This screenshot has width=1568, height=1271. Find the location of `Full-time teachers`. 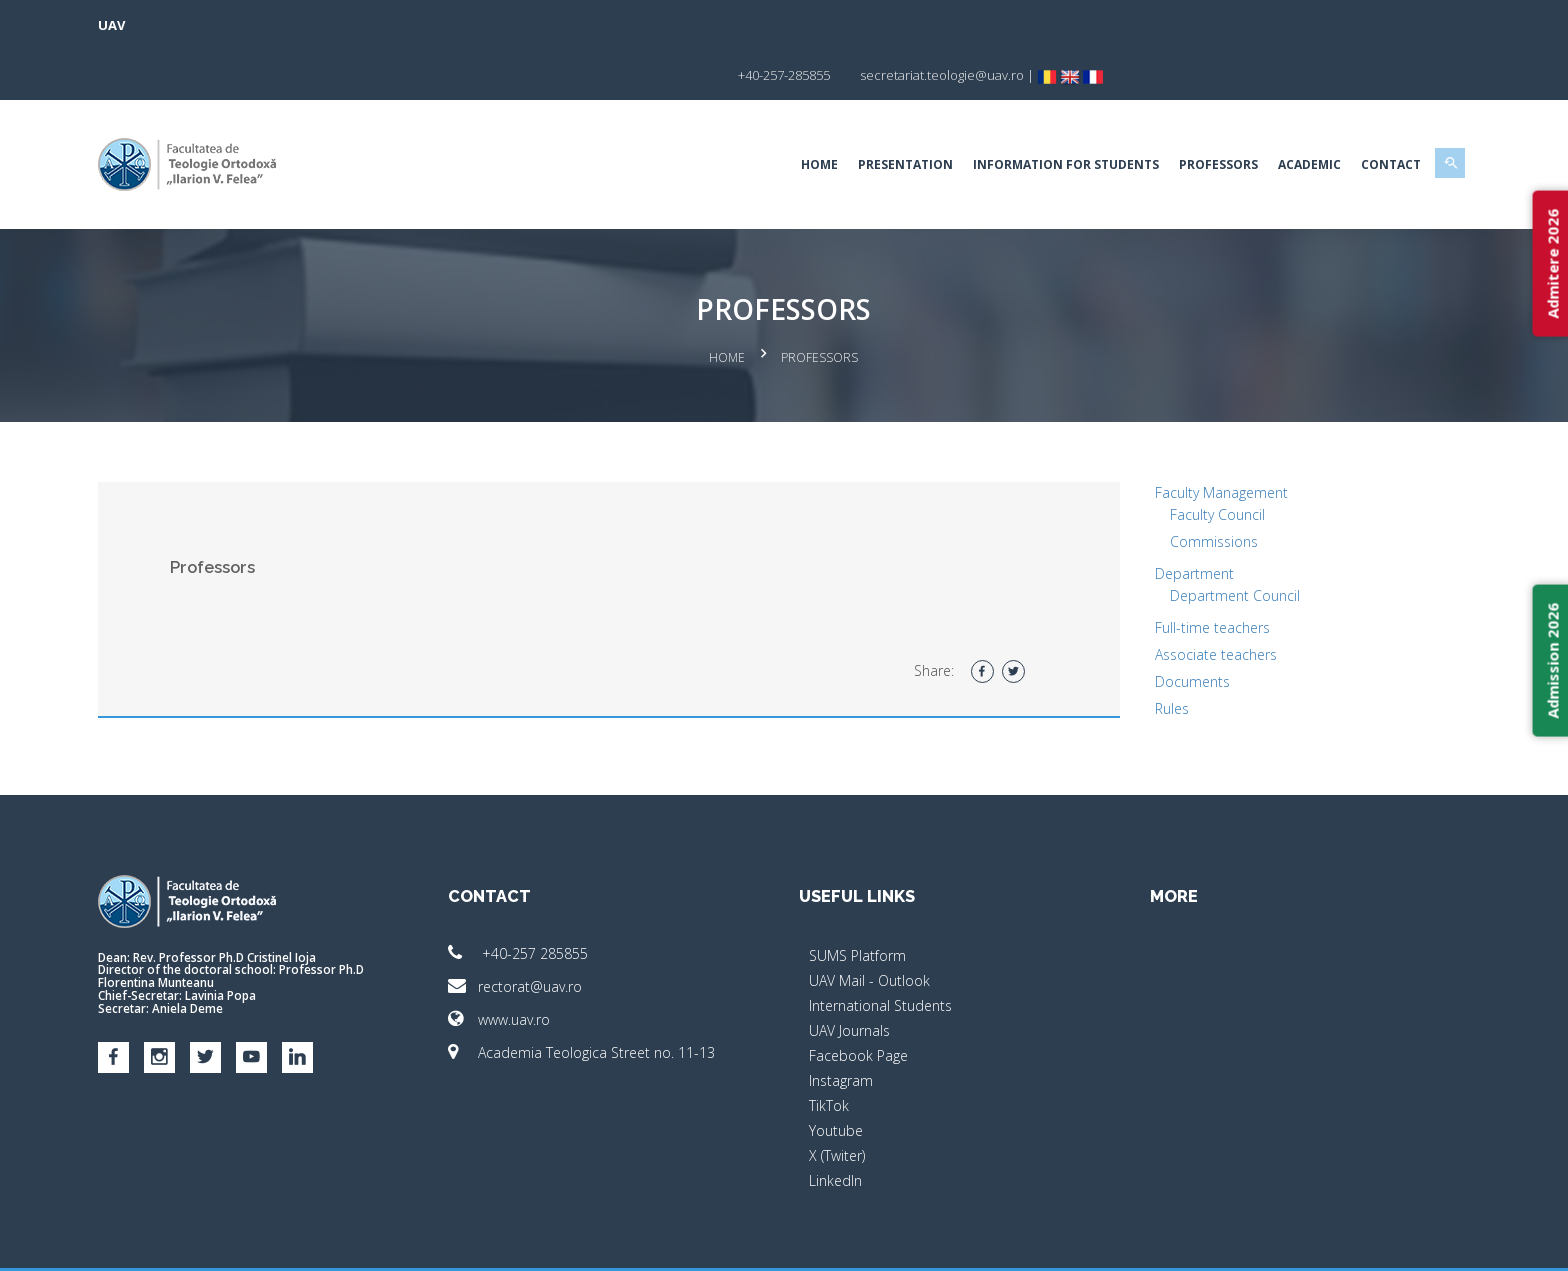

Full-time teachers is located at coordinates (1161, 572).